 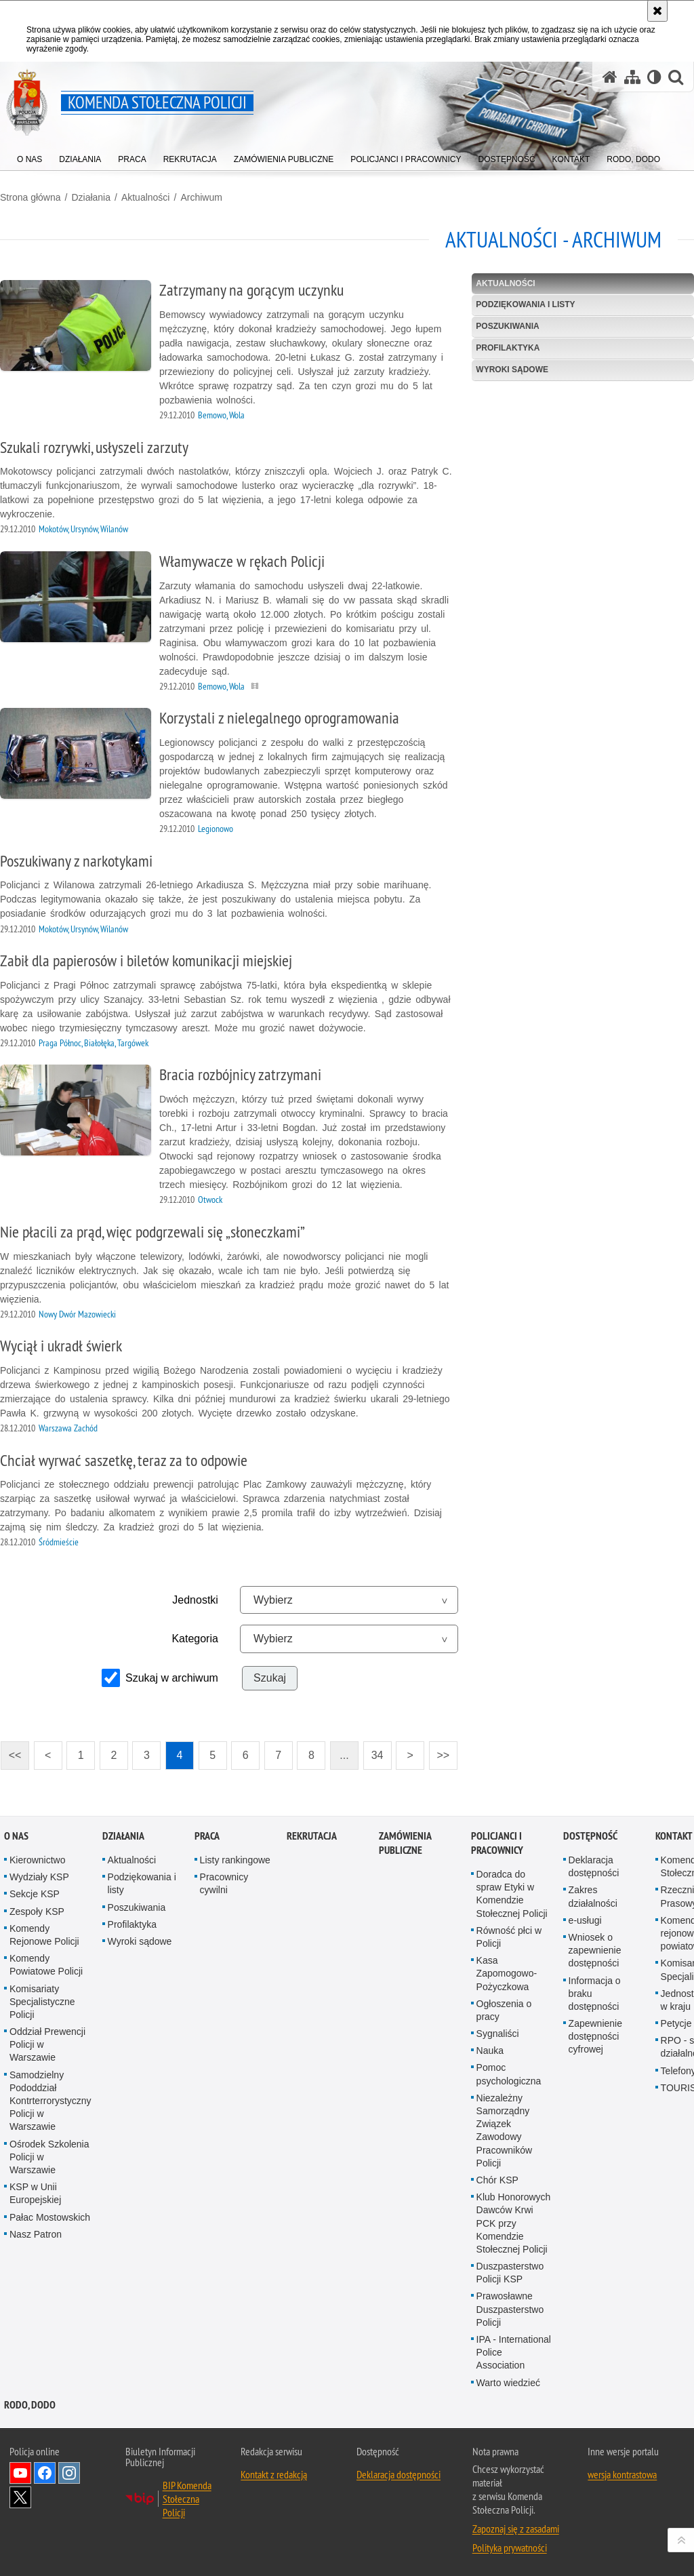 I want to click on Zakres działalności, so click(x=593, y=1896).